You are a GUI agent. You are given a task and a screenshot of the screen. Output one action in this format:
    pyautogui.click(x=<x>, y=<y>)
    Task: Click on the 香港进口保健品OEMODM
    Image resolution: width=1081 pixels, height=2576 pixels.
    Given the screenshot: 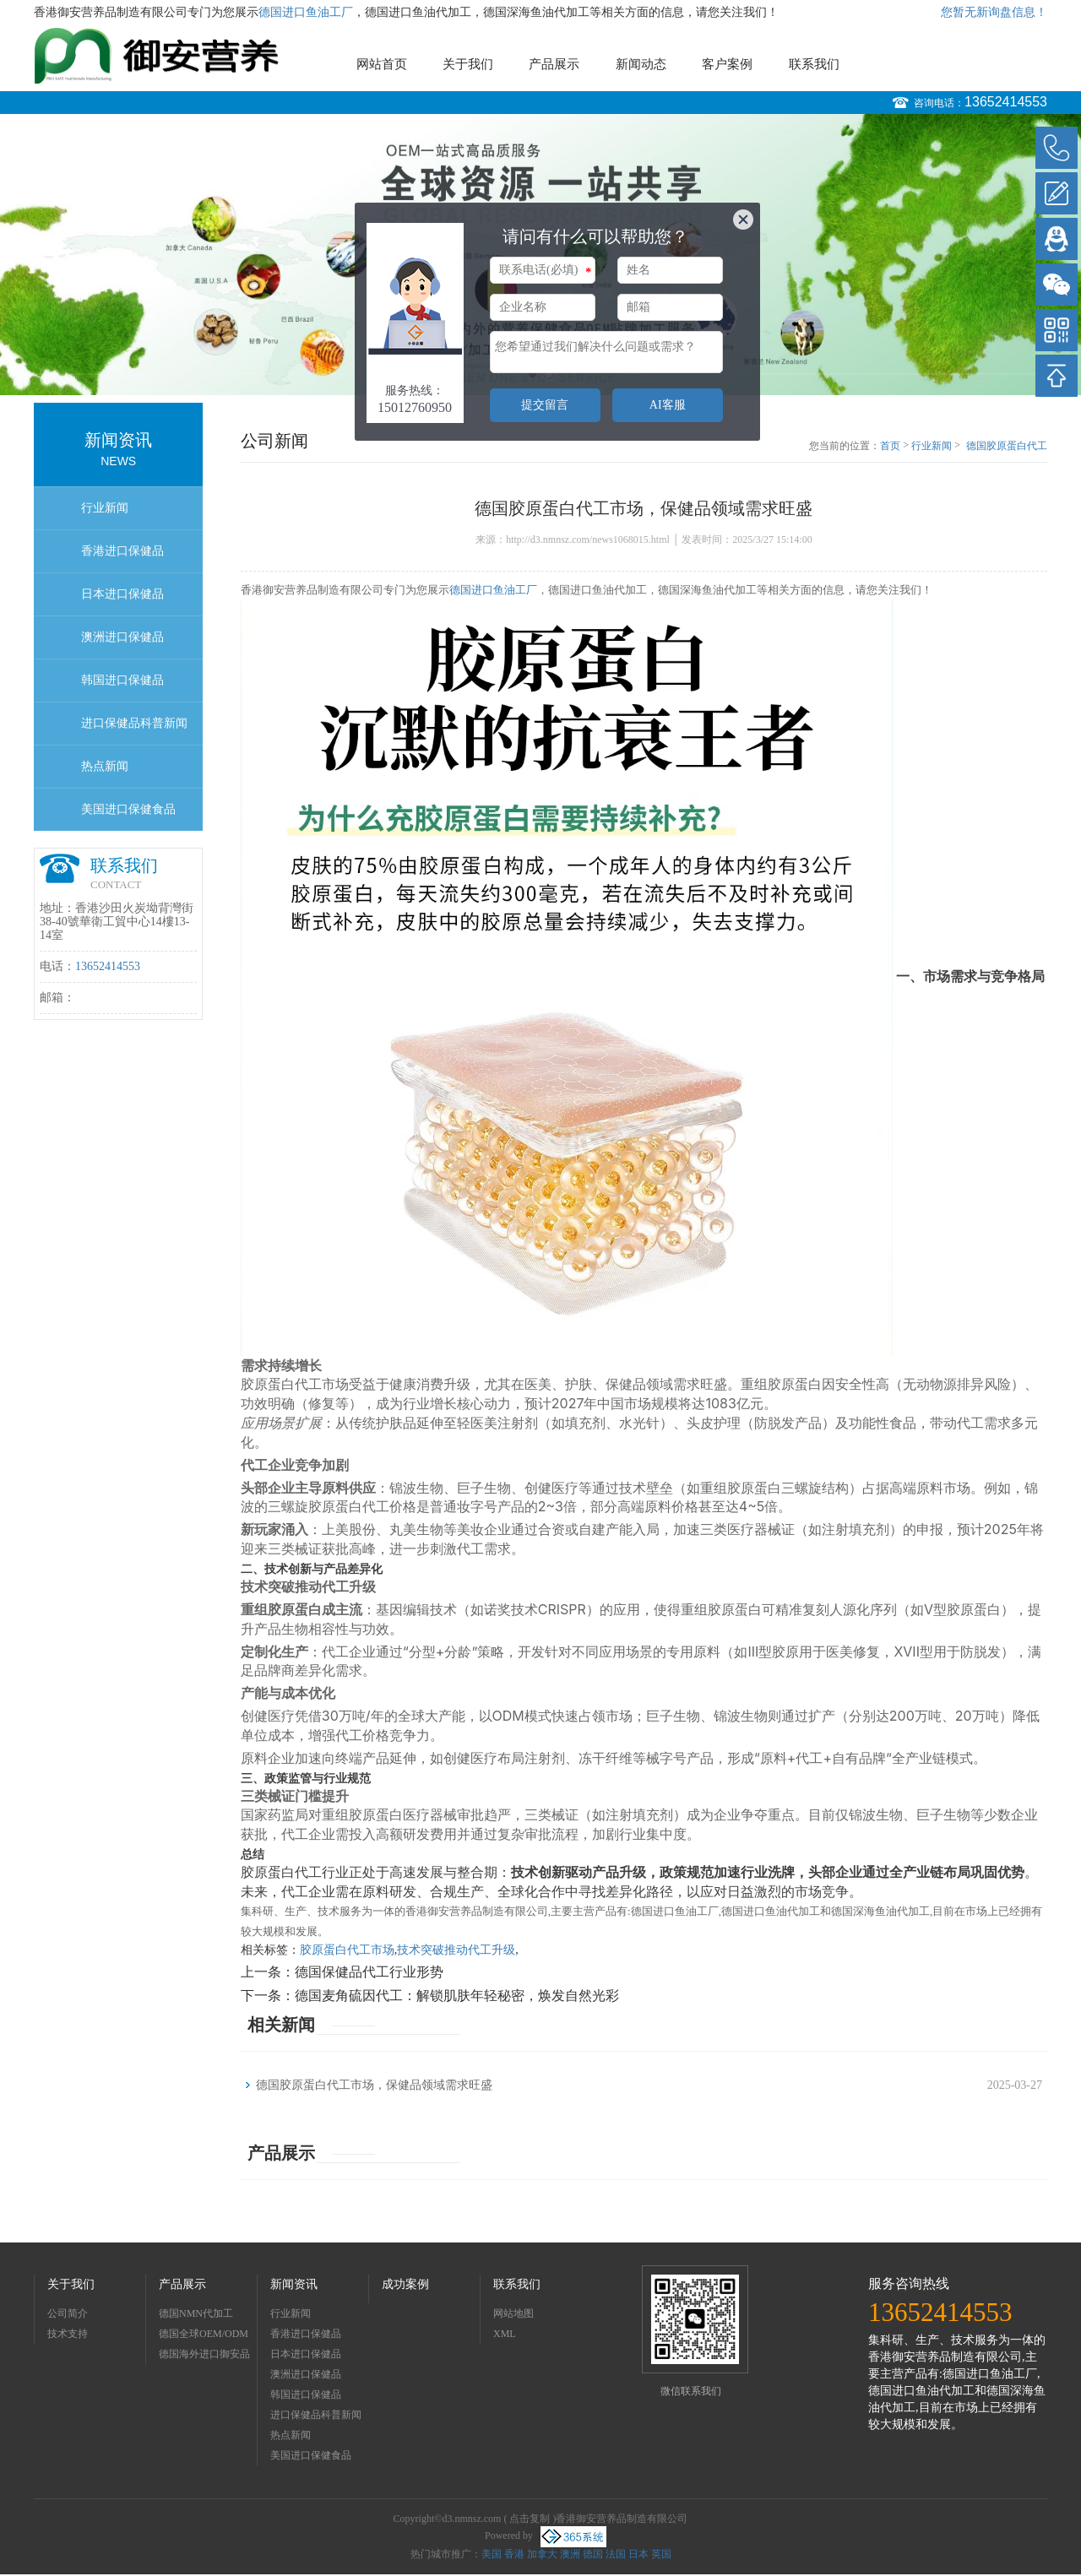 What is the action you would take?
    pyautogui.click(x=122, y=558)
    